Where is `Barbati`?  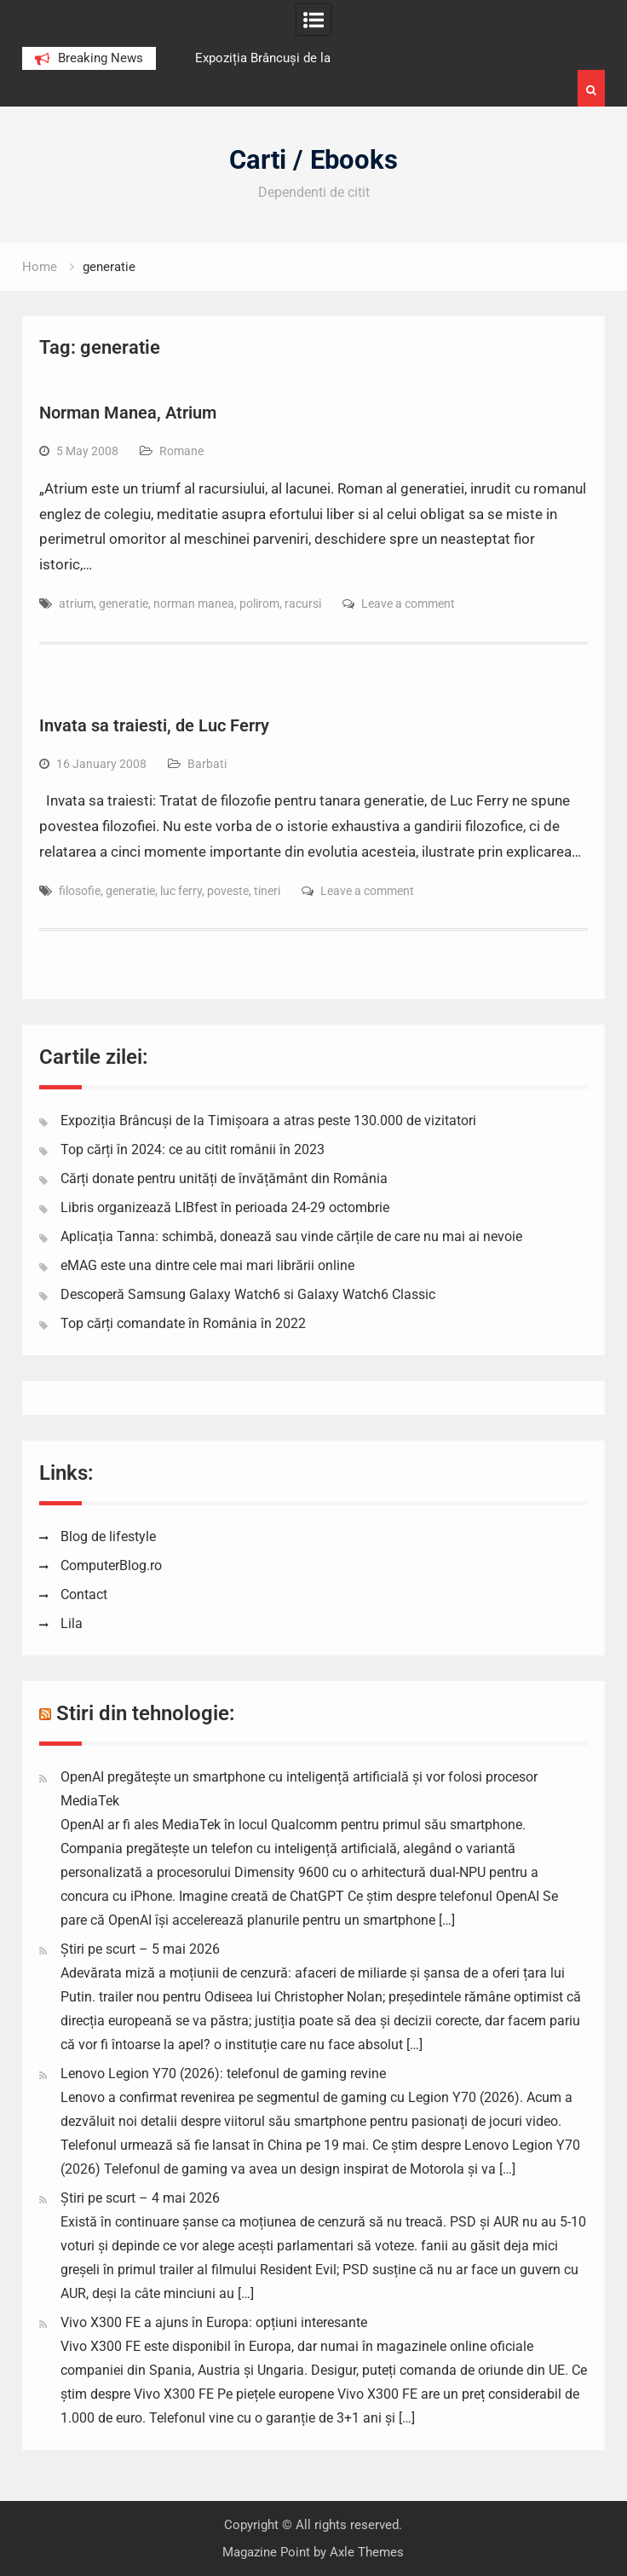
Barbati is located at coordinates (207, 764).